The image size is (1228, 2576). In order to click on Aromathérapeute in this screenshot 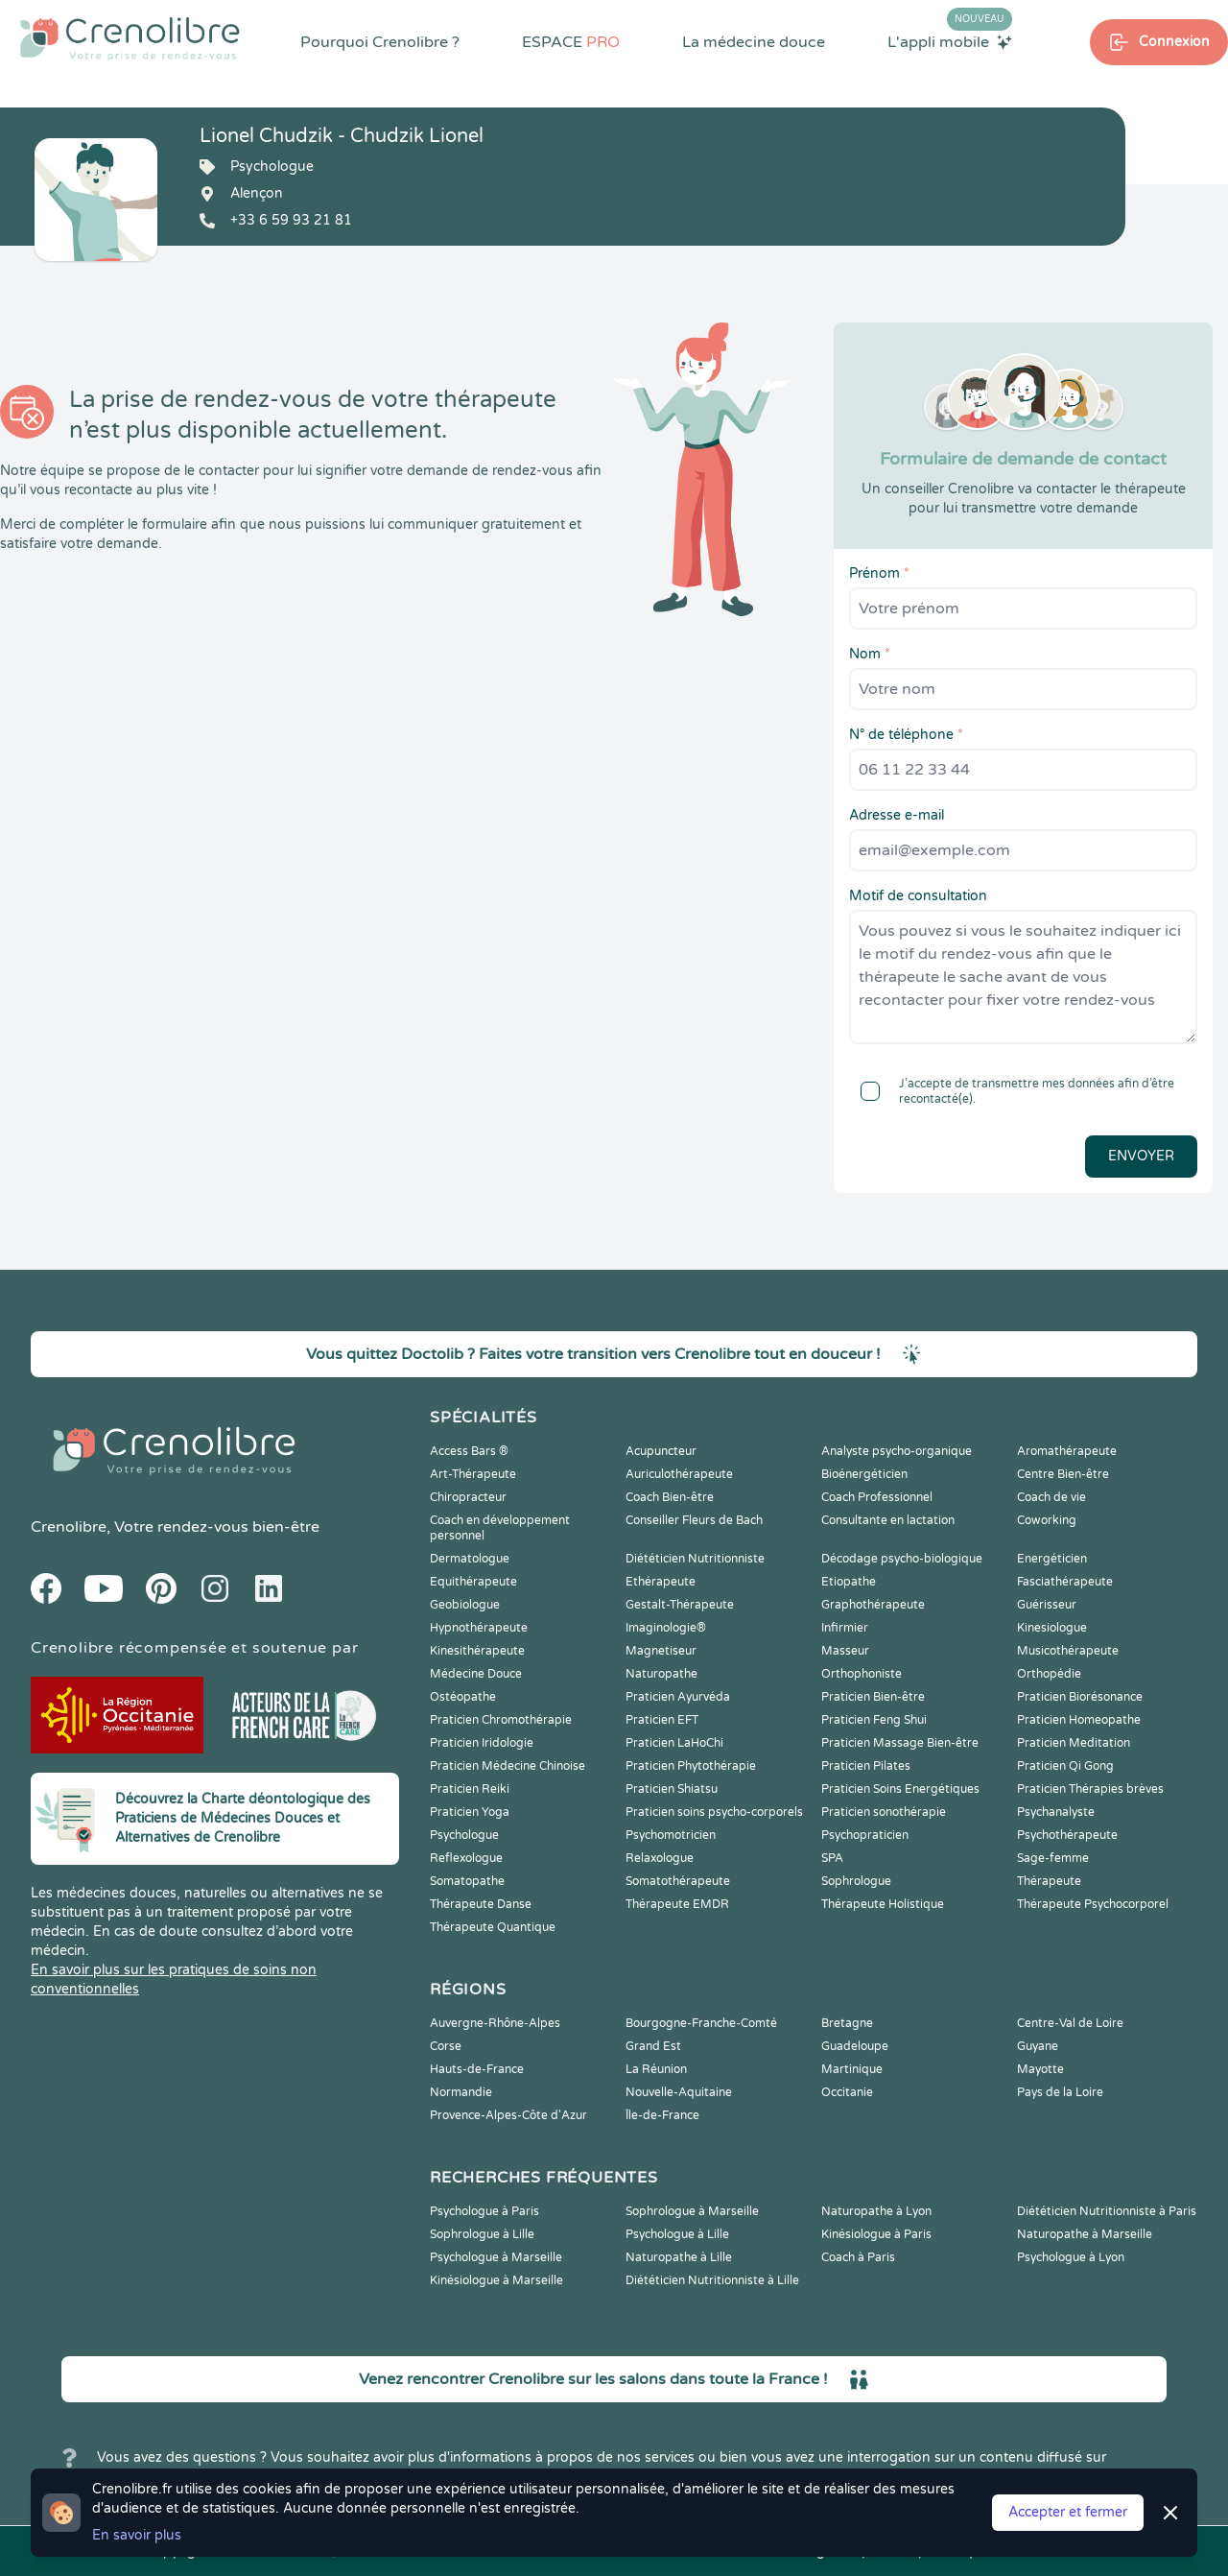, I will do `click(1067, 1451)`.